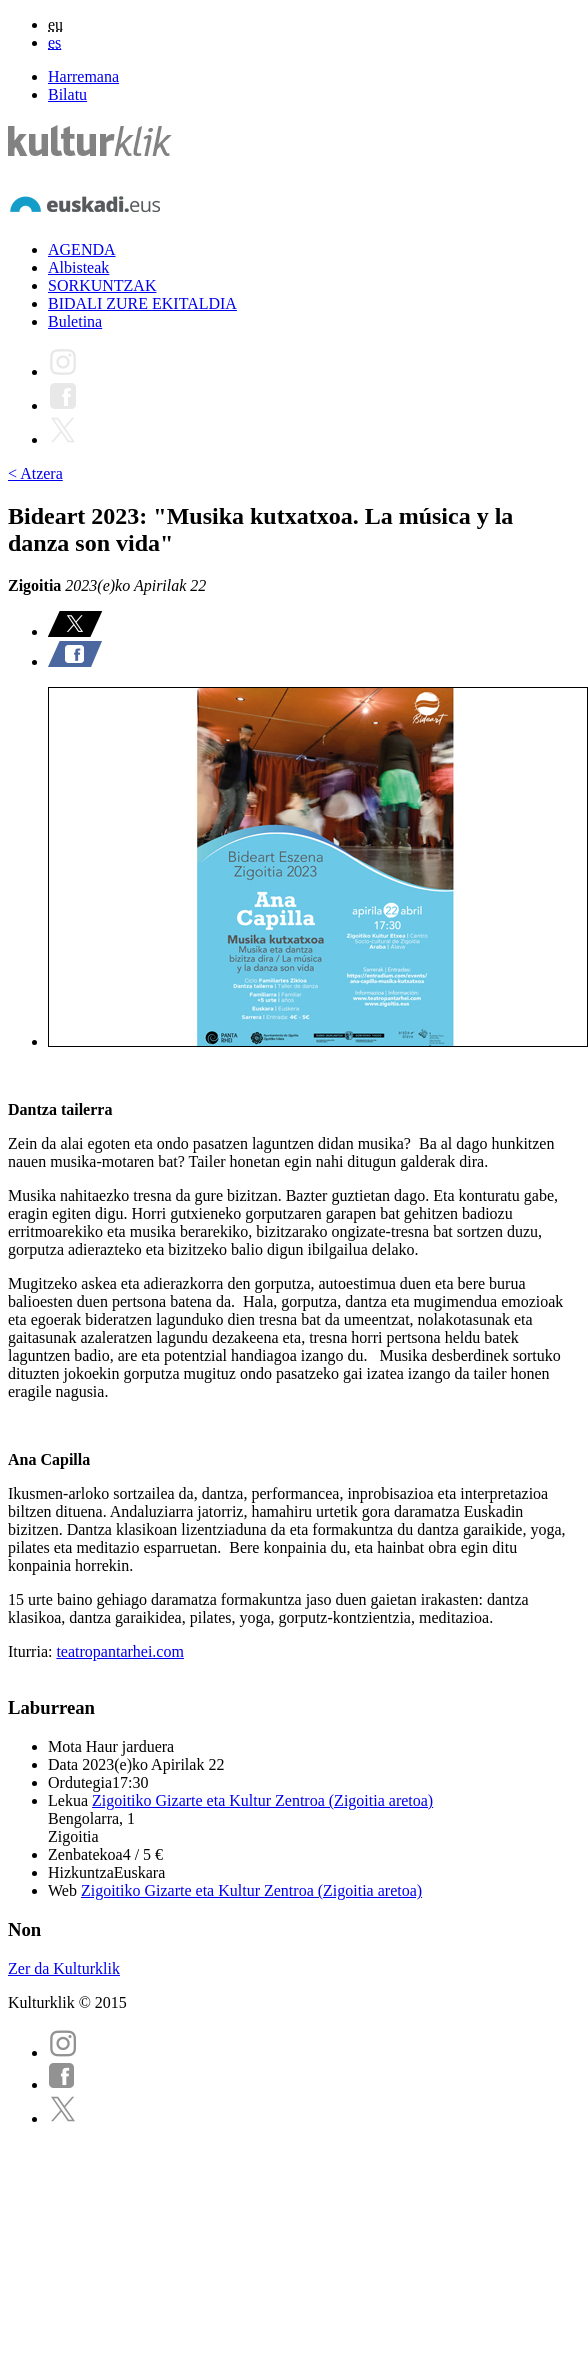 The image size is (588, 2360). Describe the element at coordinates (102, 285) in the screenshot. I see `SORKUNTZAK` at that location.